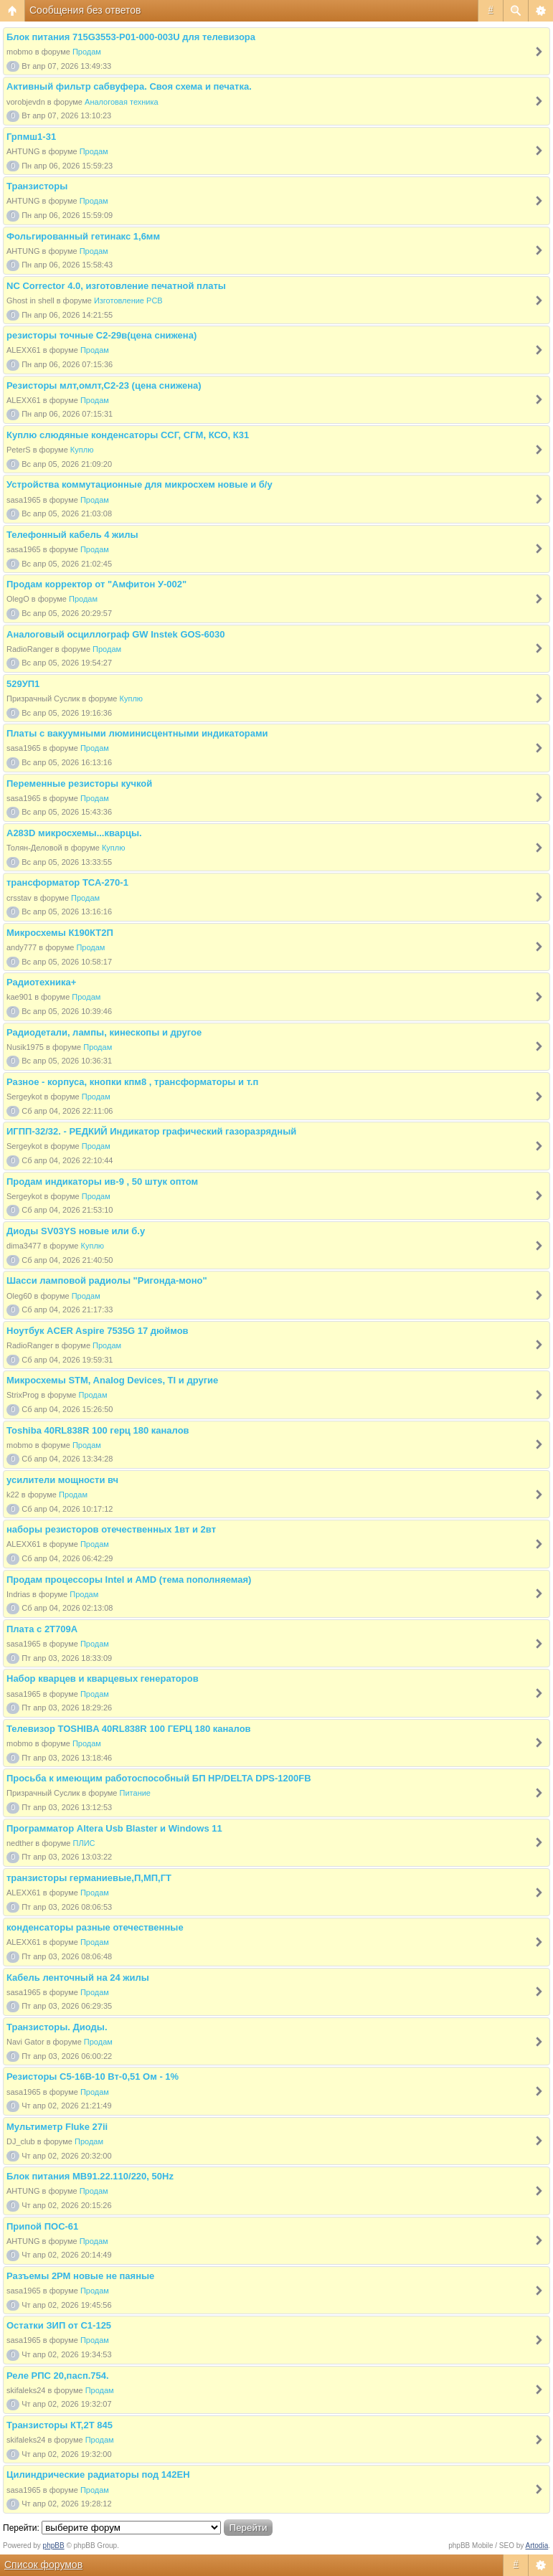 This screenshot has height=2576, width=553. What do you see at coordinates (88, 1877) in the screenshot?
I see `транзисторы германиевые,П,МП,ГТ` at bounding box center [88, 1877].